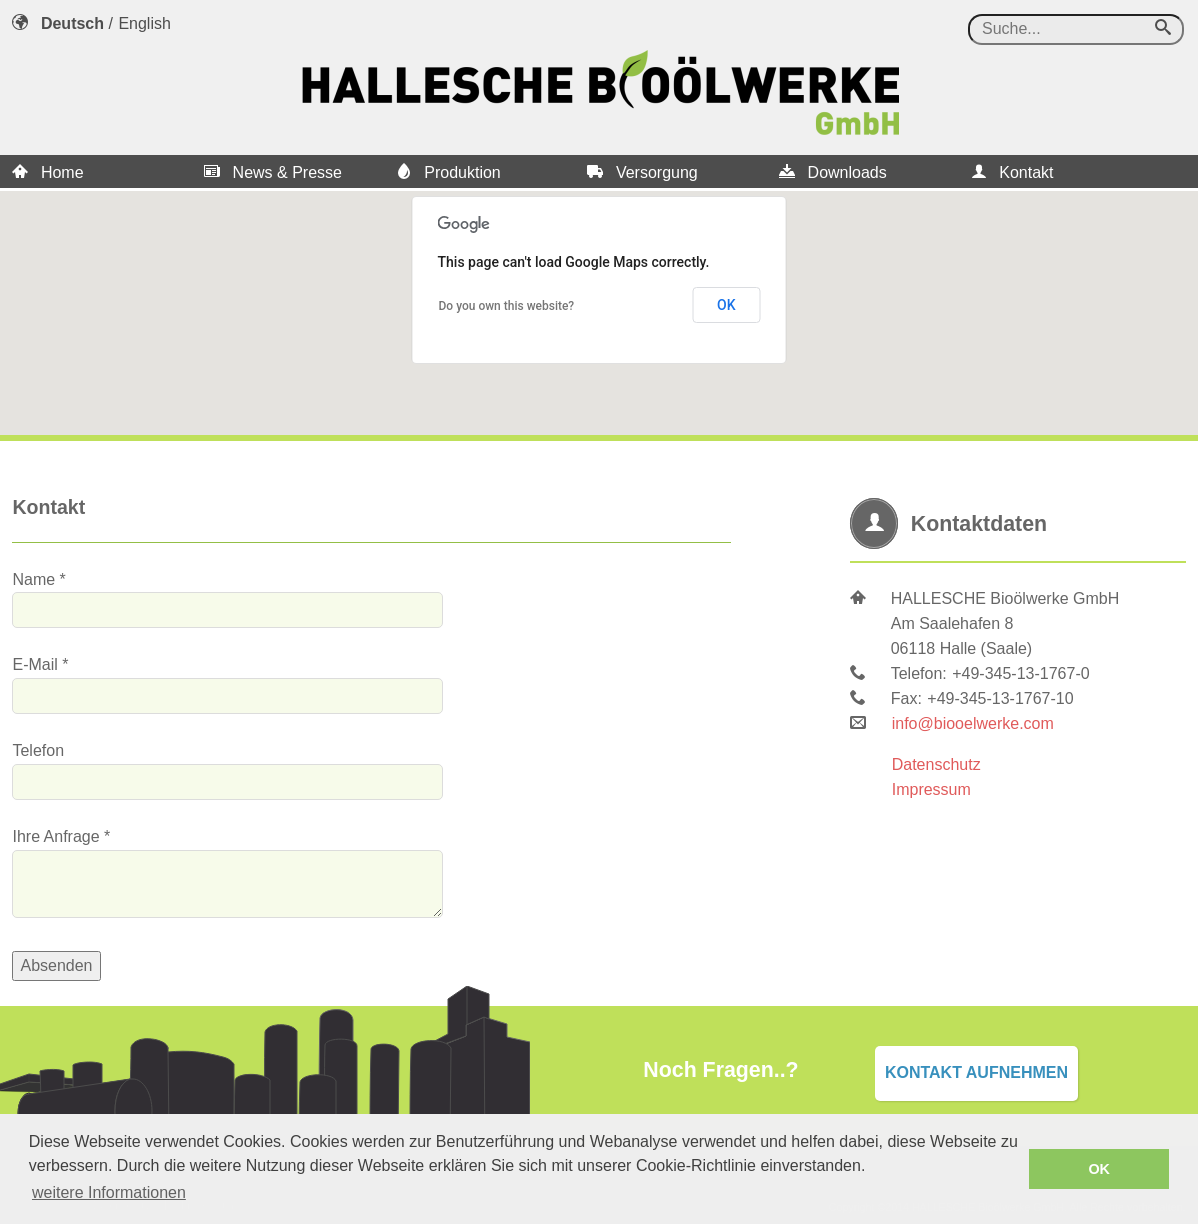 This screenshot has width=1198, height=1224. Describe the element at coordinates (1099, 1169) in the screenshot. I see `OK [button]` at that location.